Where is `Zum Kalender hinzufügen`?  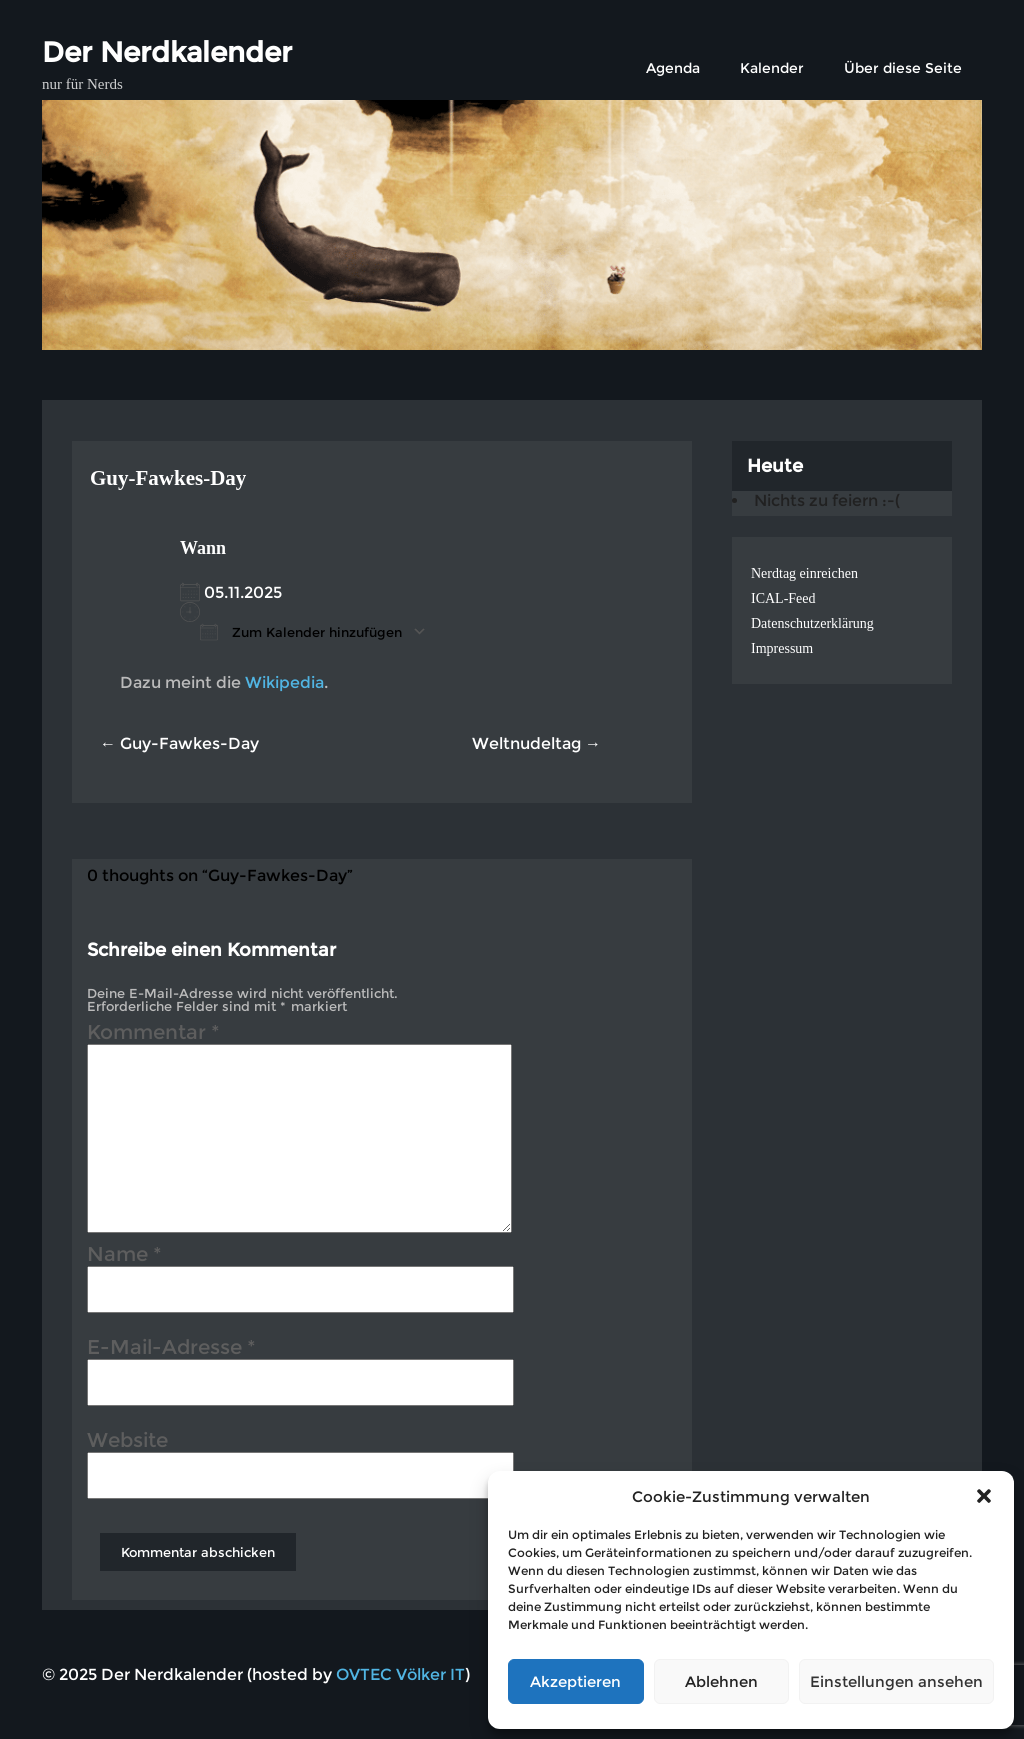 Zum Kalender hinzufügen is located at coordinates (301, 631).